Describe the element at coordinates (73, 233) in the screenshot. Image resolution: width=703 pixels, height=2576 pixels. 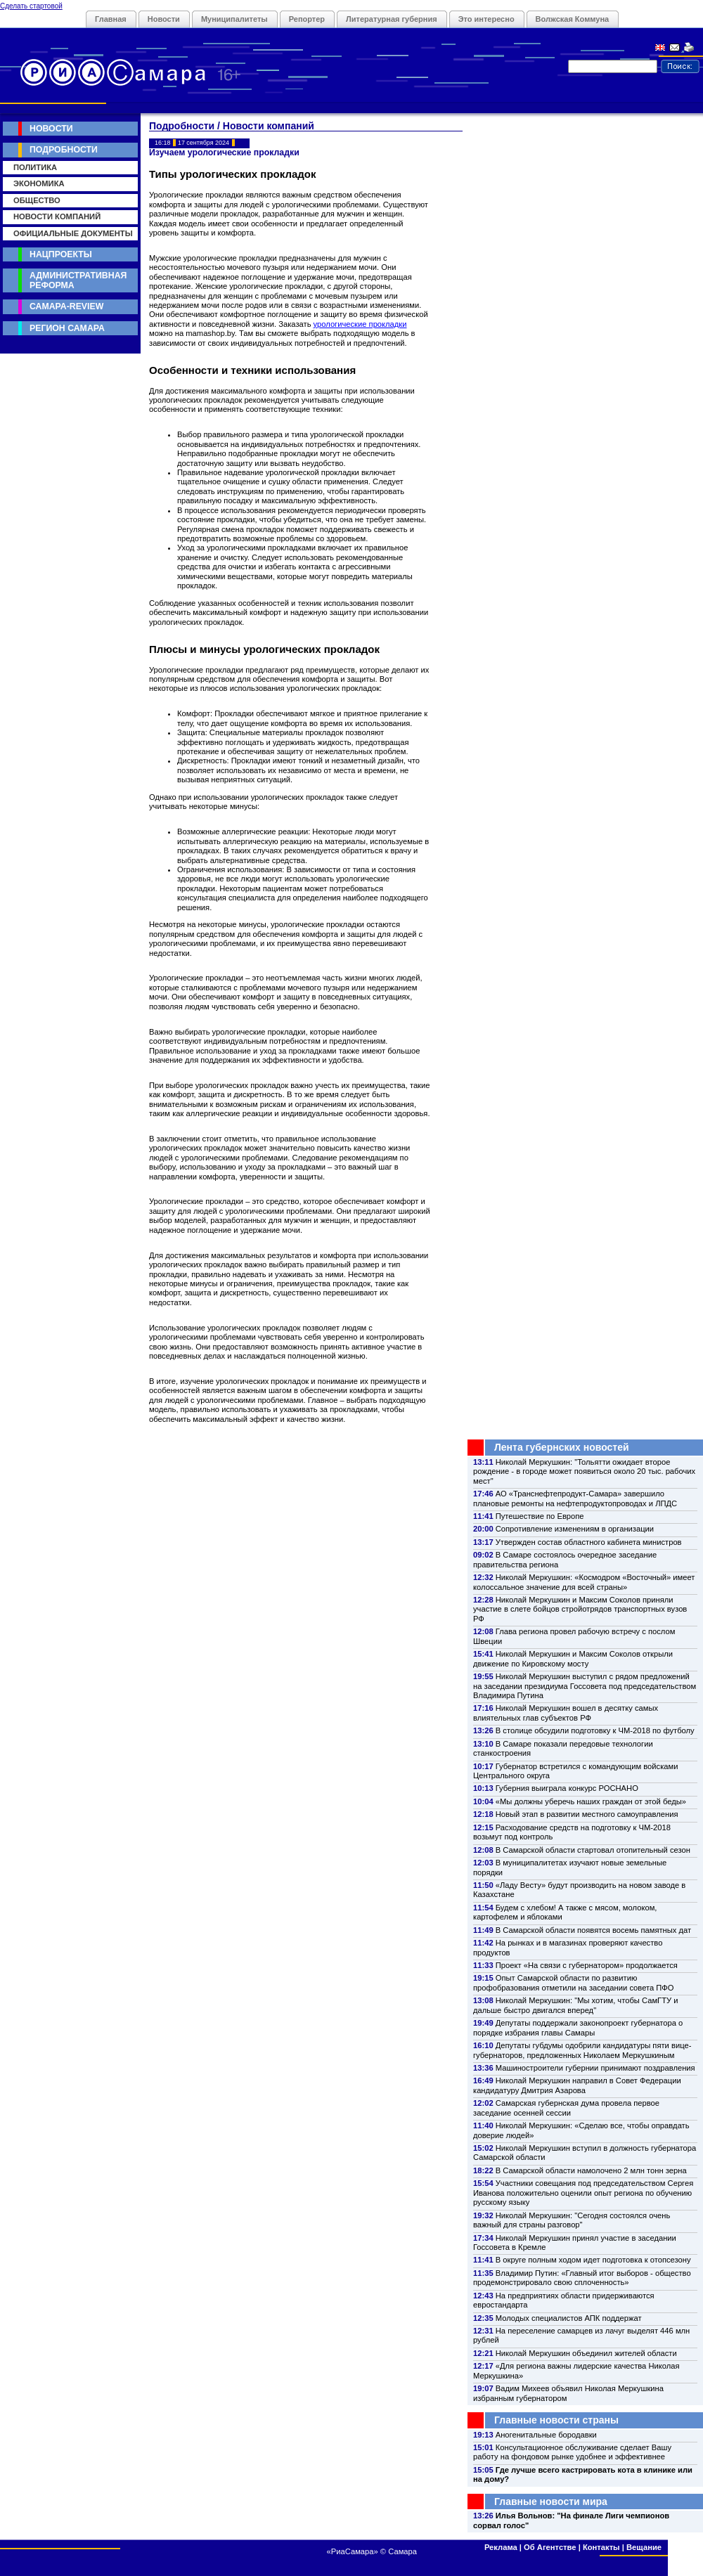
I see `Официальные документы` at that location.